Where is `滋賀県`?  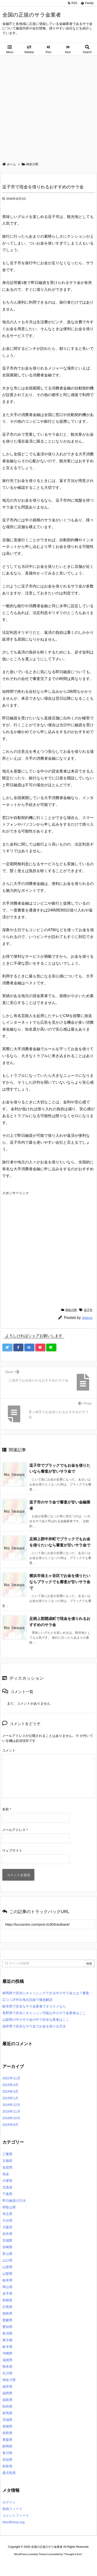
滋賀県 is located at coordinates (7, 2360).